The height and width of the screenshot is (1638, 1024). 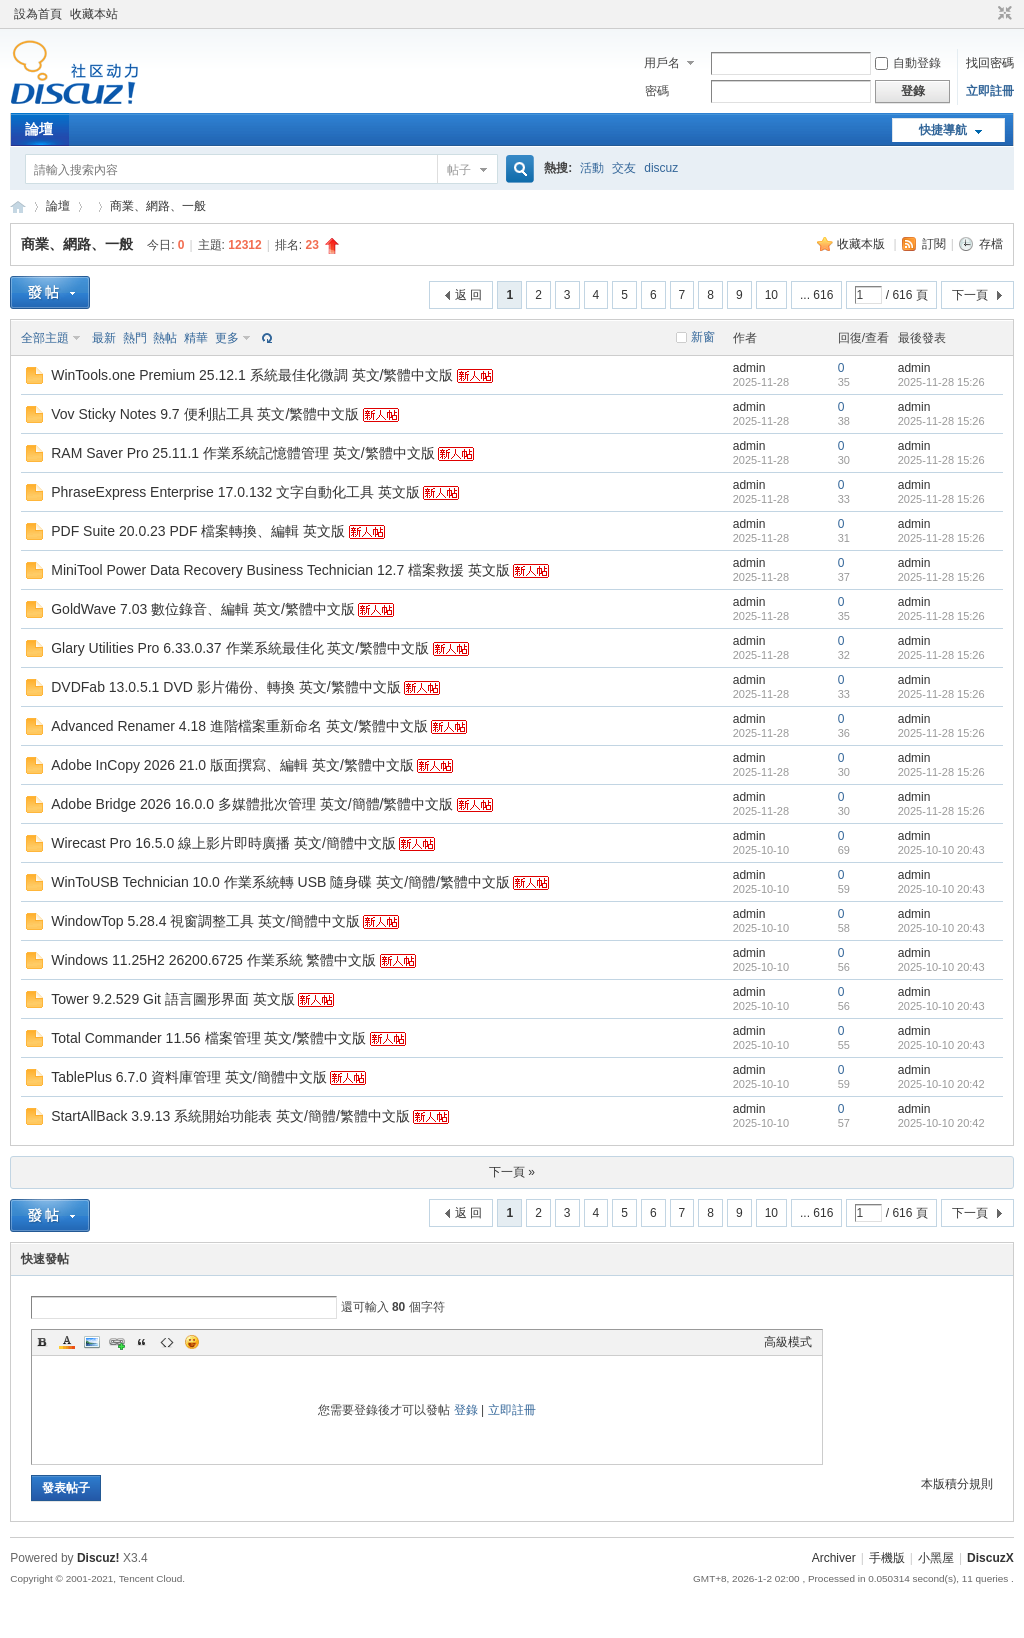 What do you see at coordinates (1002, 14) in the screenshot?
I see `切換到窄版` at bounding box center [1002, 14].